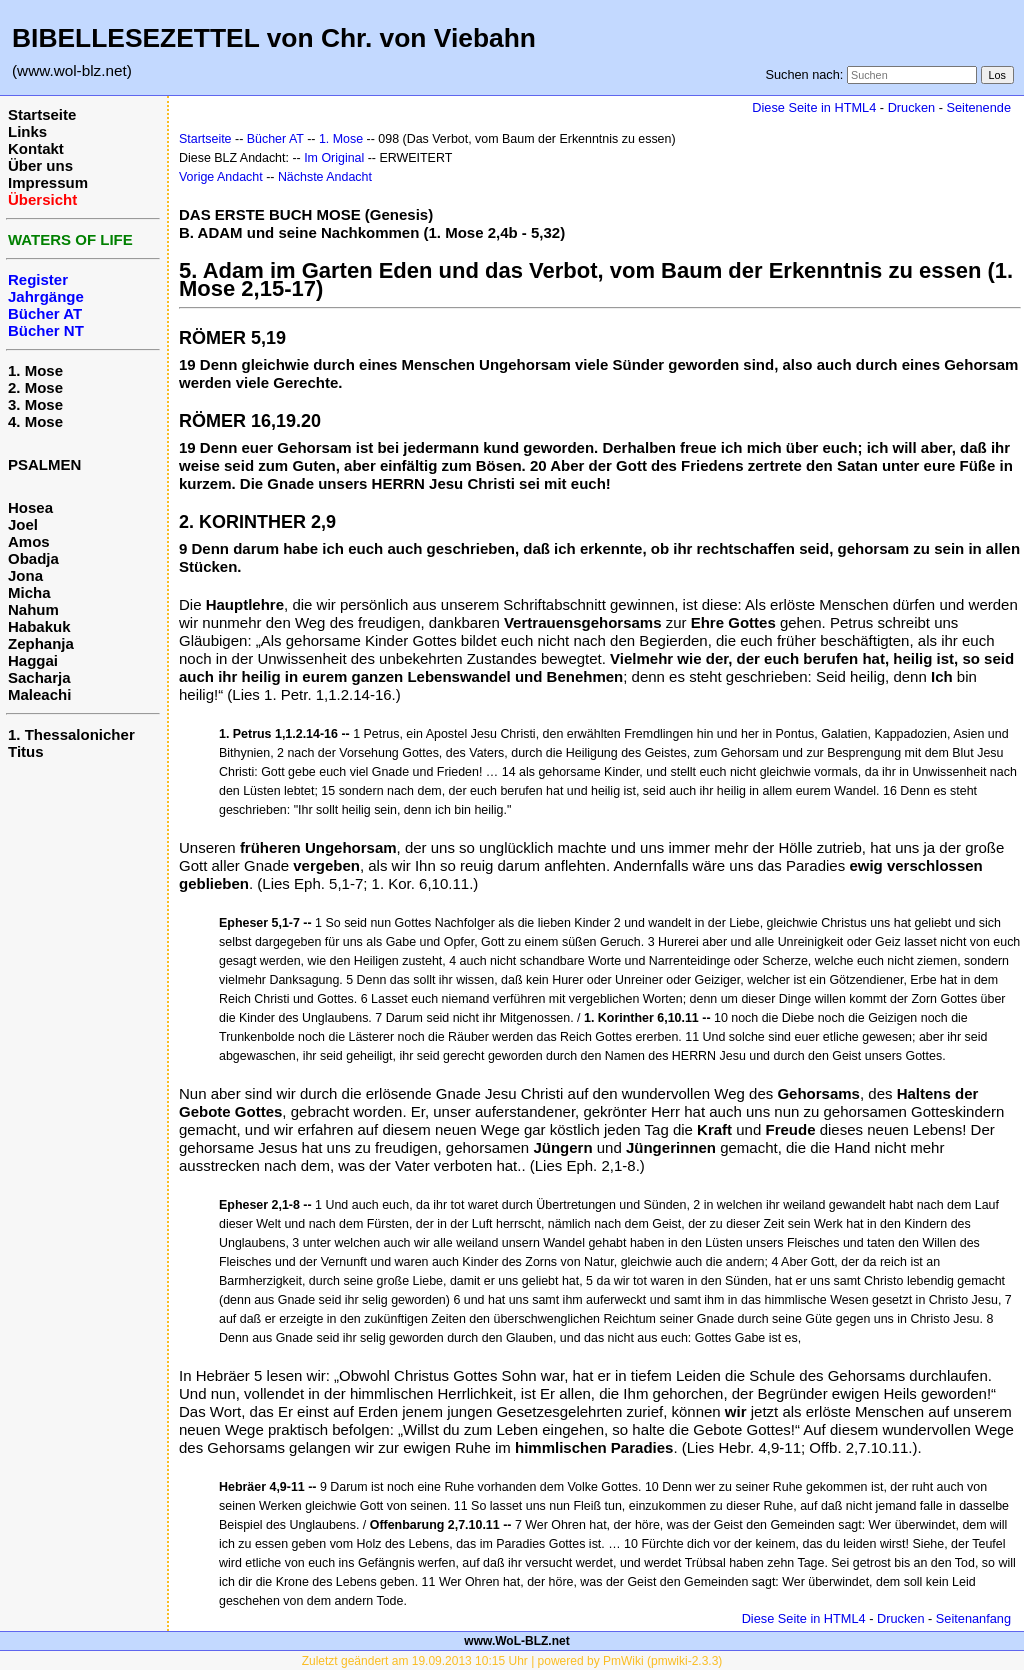 This screenshot has height=1670, width=1024. What do you see at coordinates (35, 387) in the screenshot?
I see `2. Mose` at bounding box center [35, 387].